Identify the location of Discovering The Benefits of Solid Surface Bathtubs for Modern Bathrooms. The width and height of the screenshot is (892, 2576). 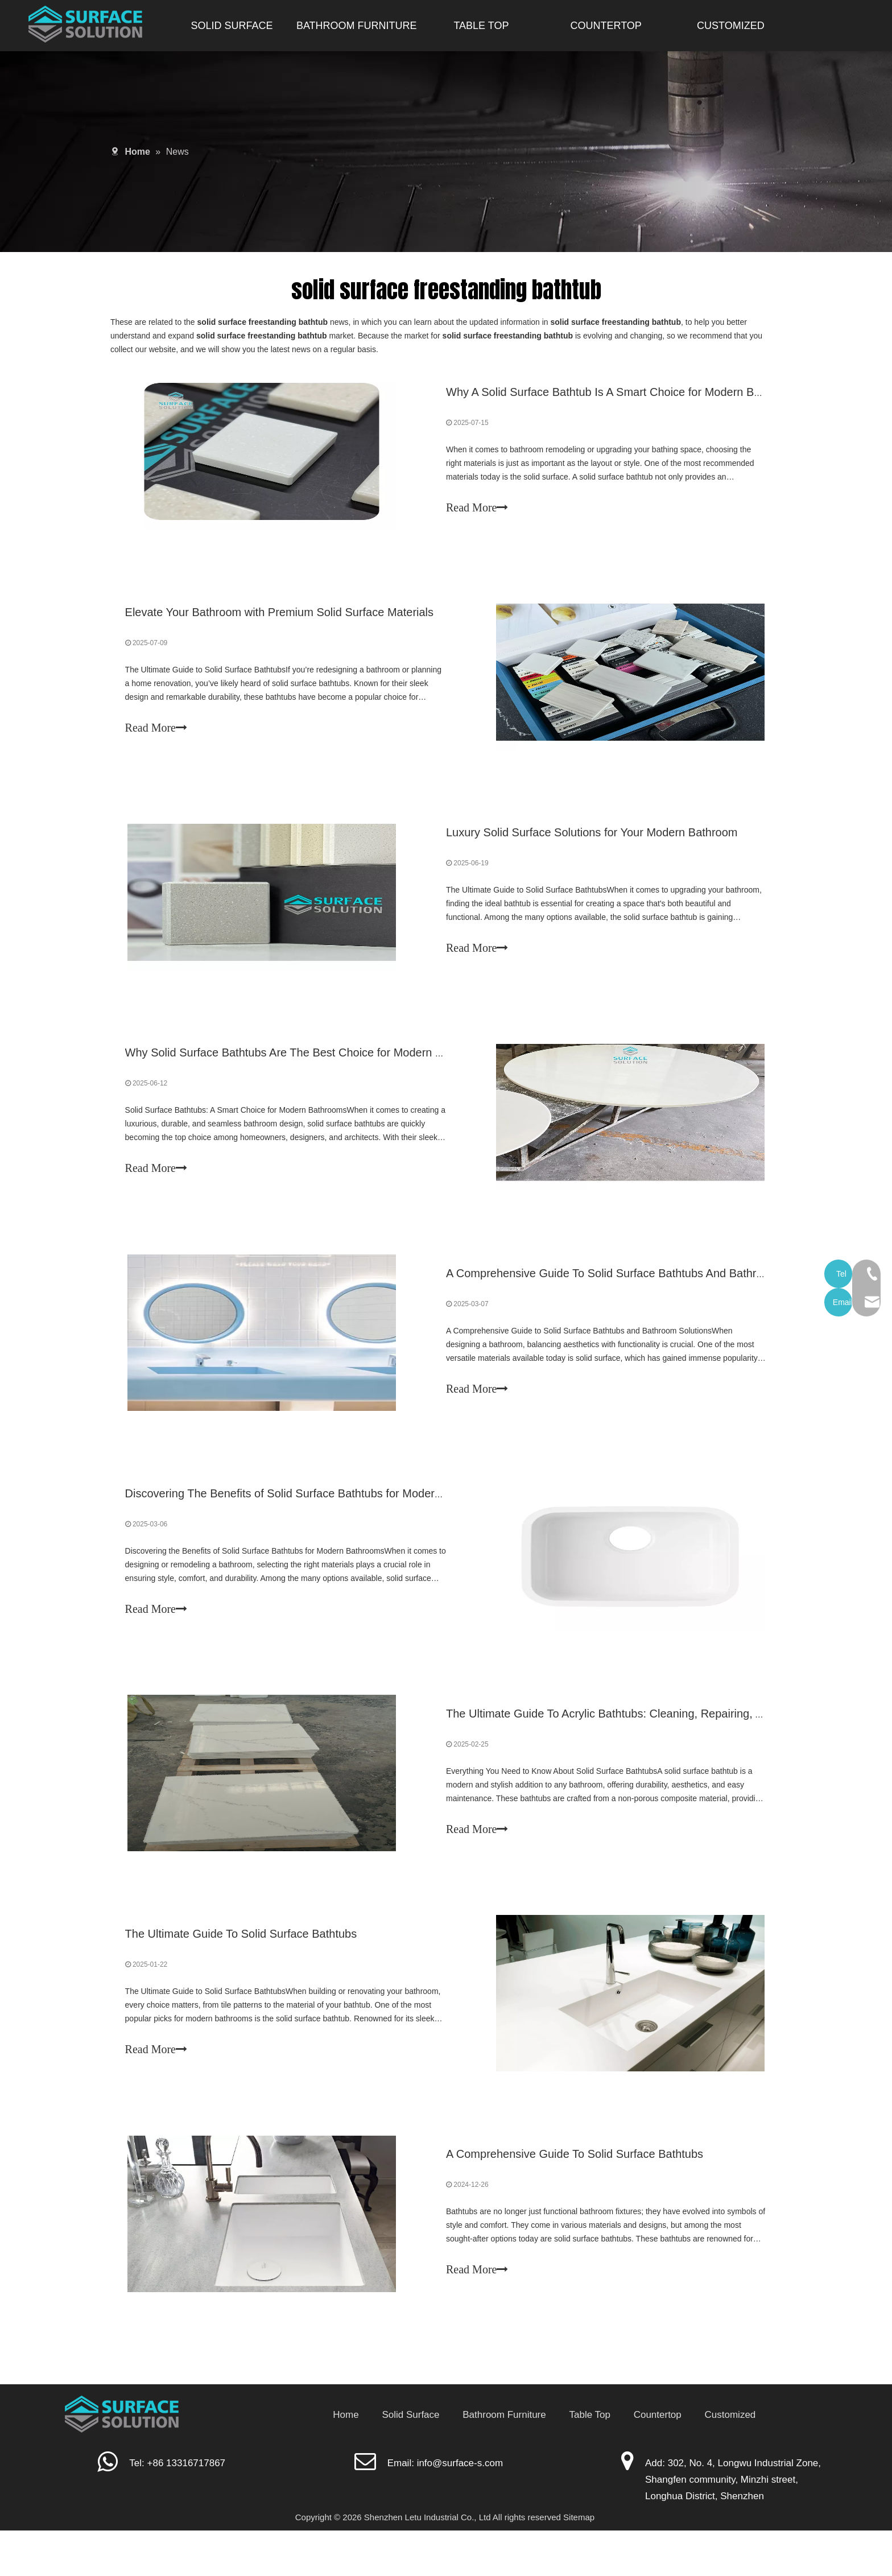
(314, 1520).